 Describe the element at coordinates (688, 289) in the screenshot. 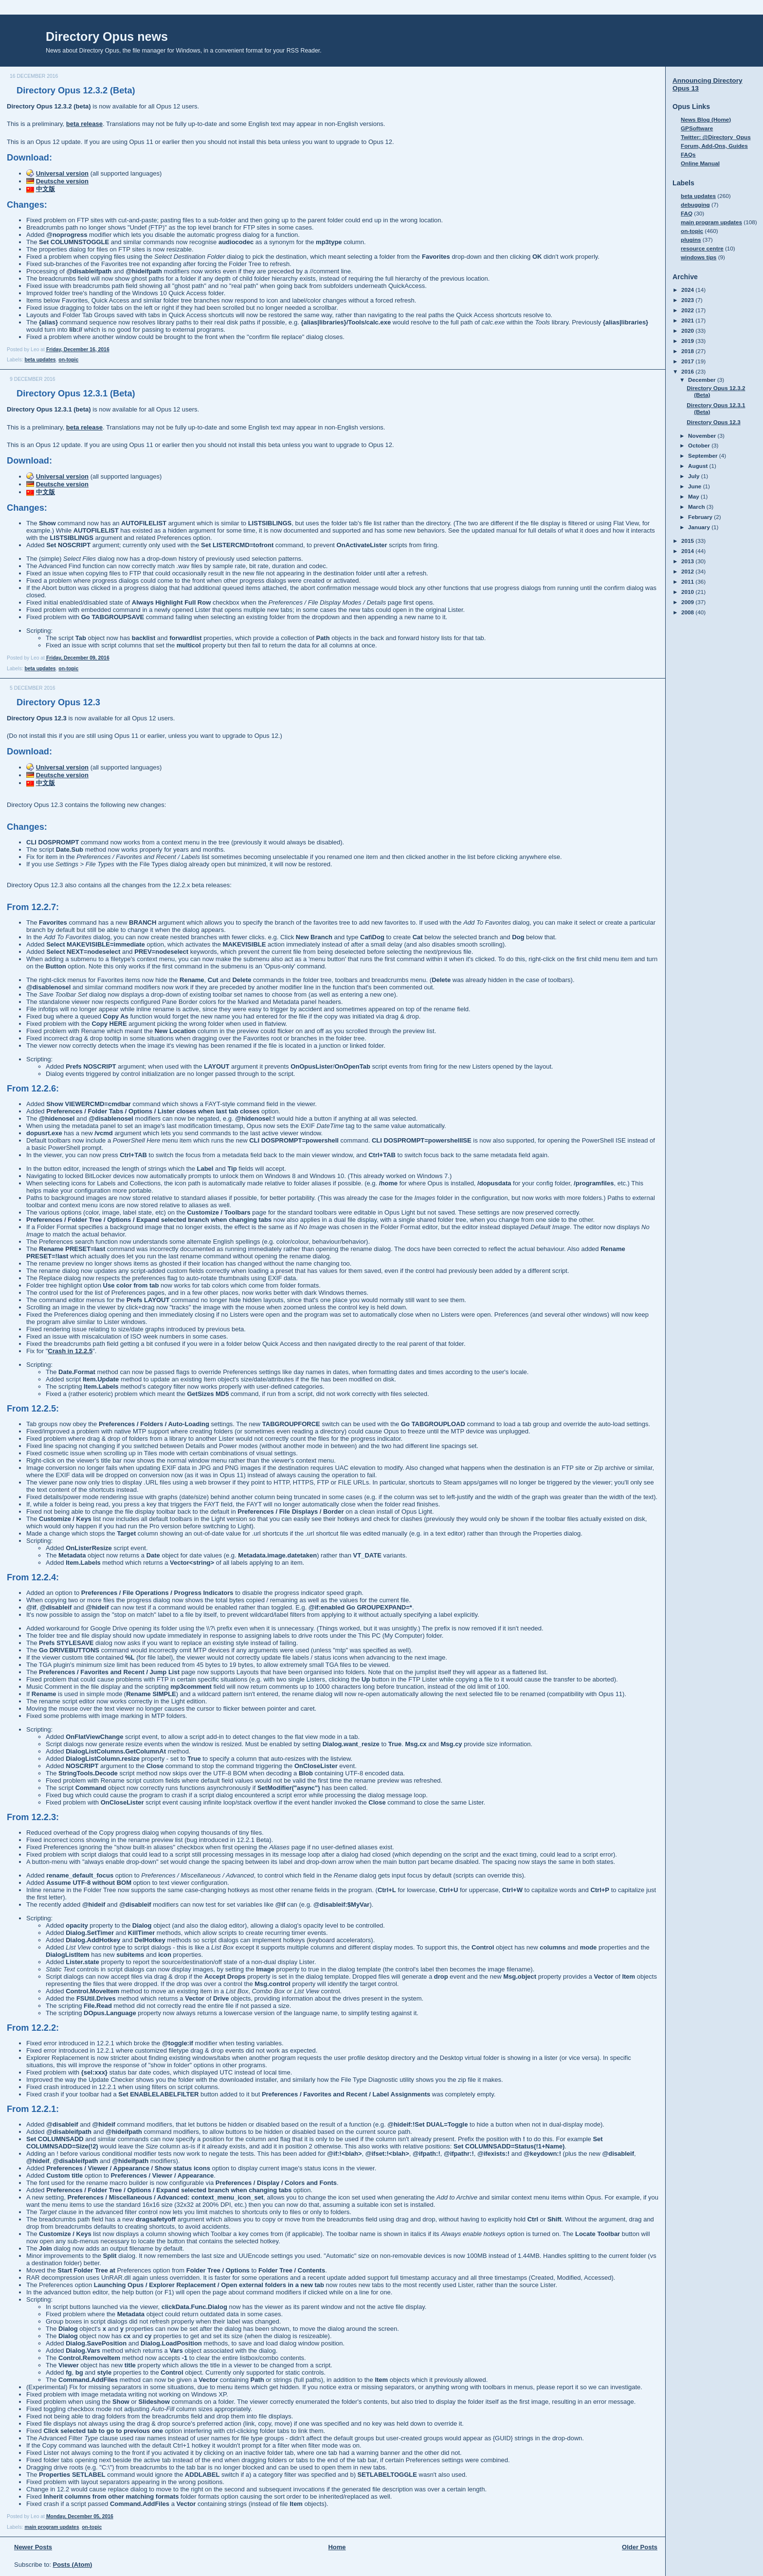

I see `2024` at that location.